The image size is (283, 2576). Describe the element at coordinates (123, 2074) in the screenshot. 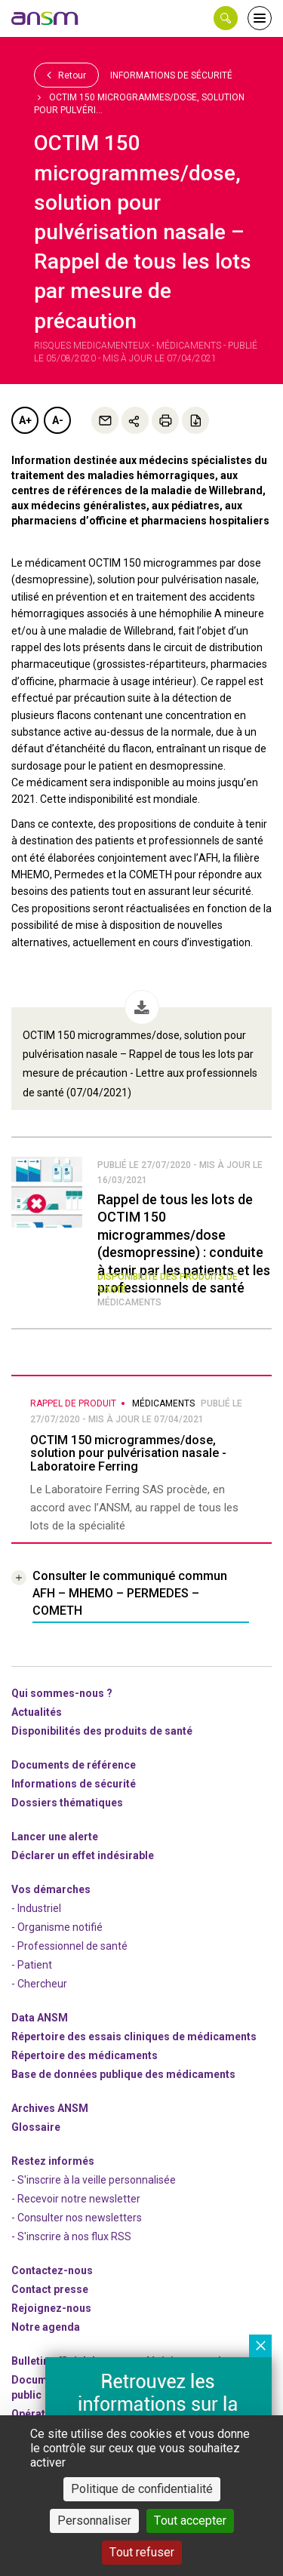

I see `Base de données publique des médicaments` at that location.